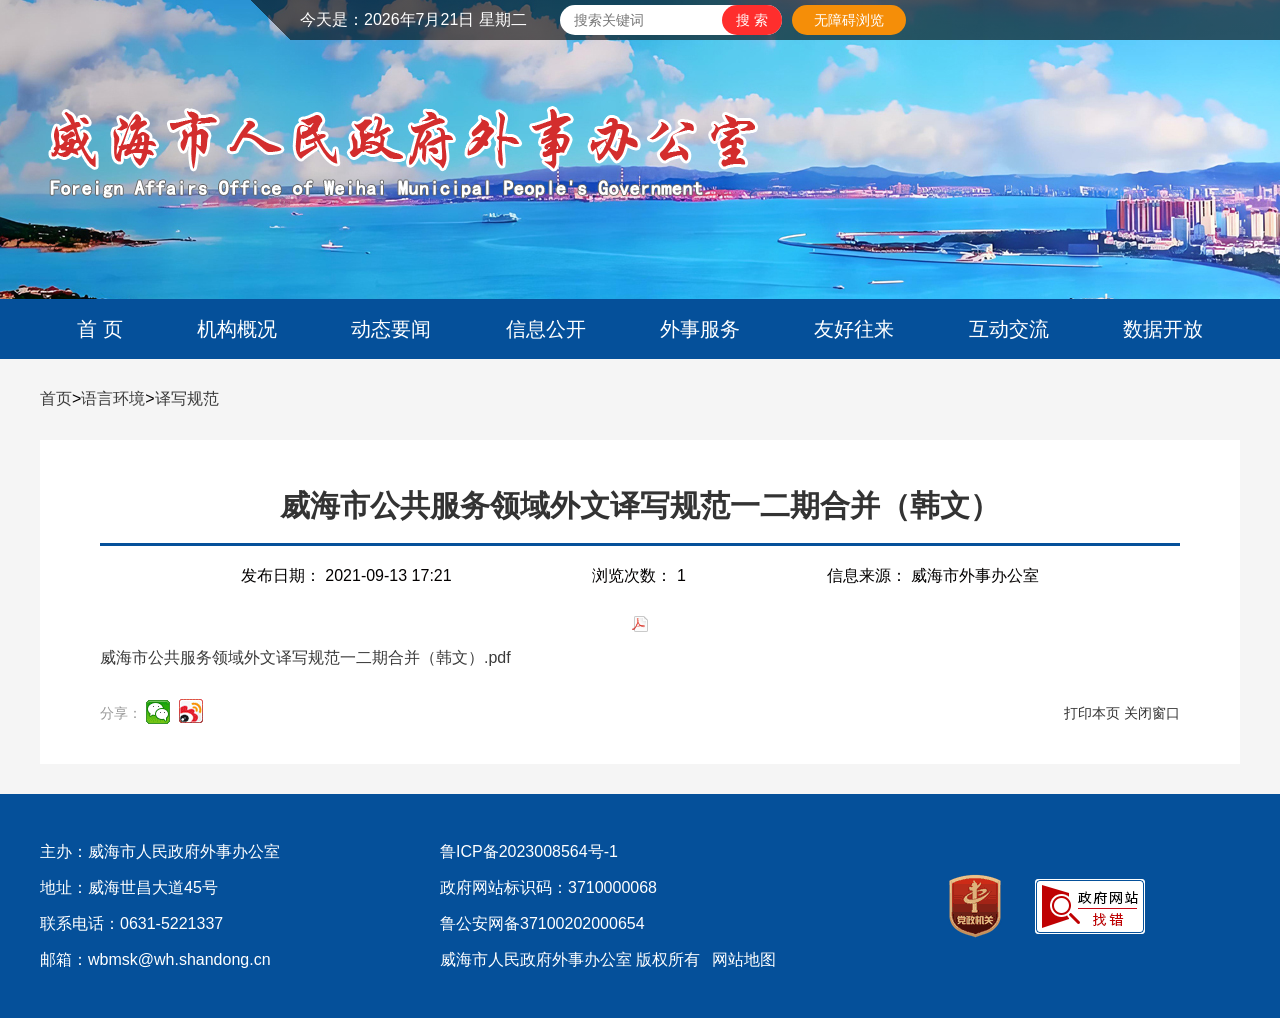 The width and height of the screenshot is (1280, 1018). I want to click on 互动交流, so click(1009, 329).